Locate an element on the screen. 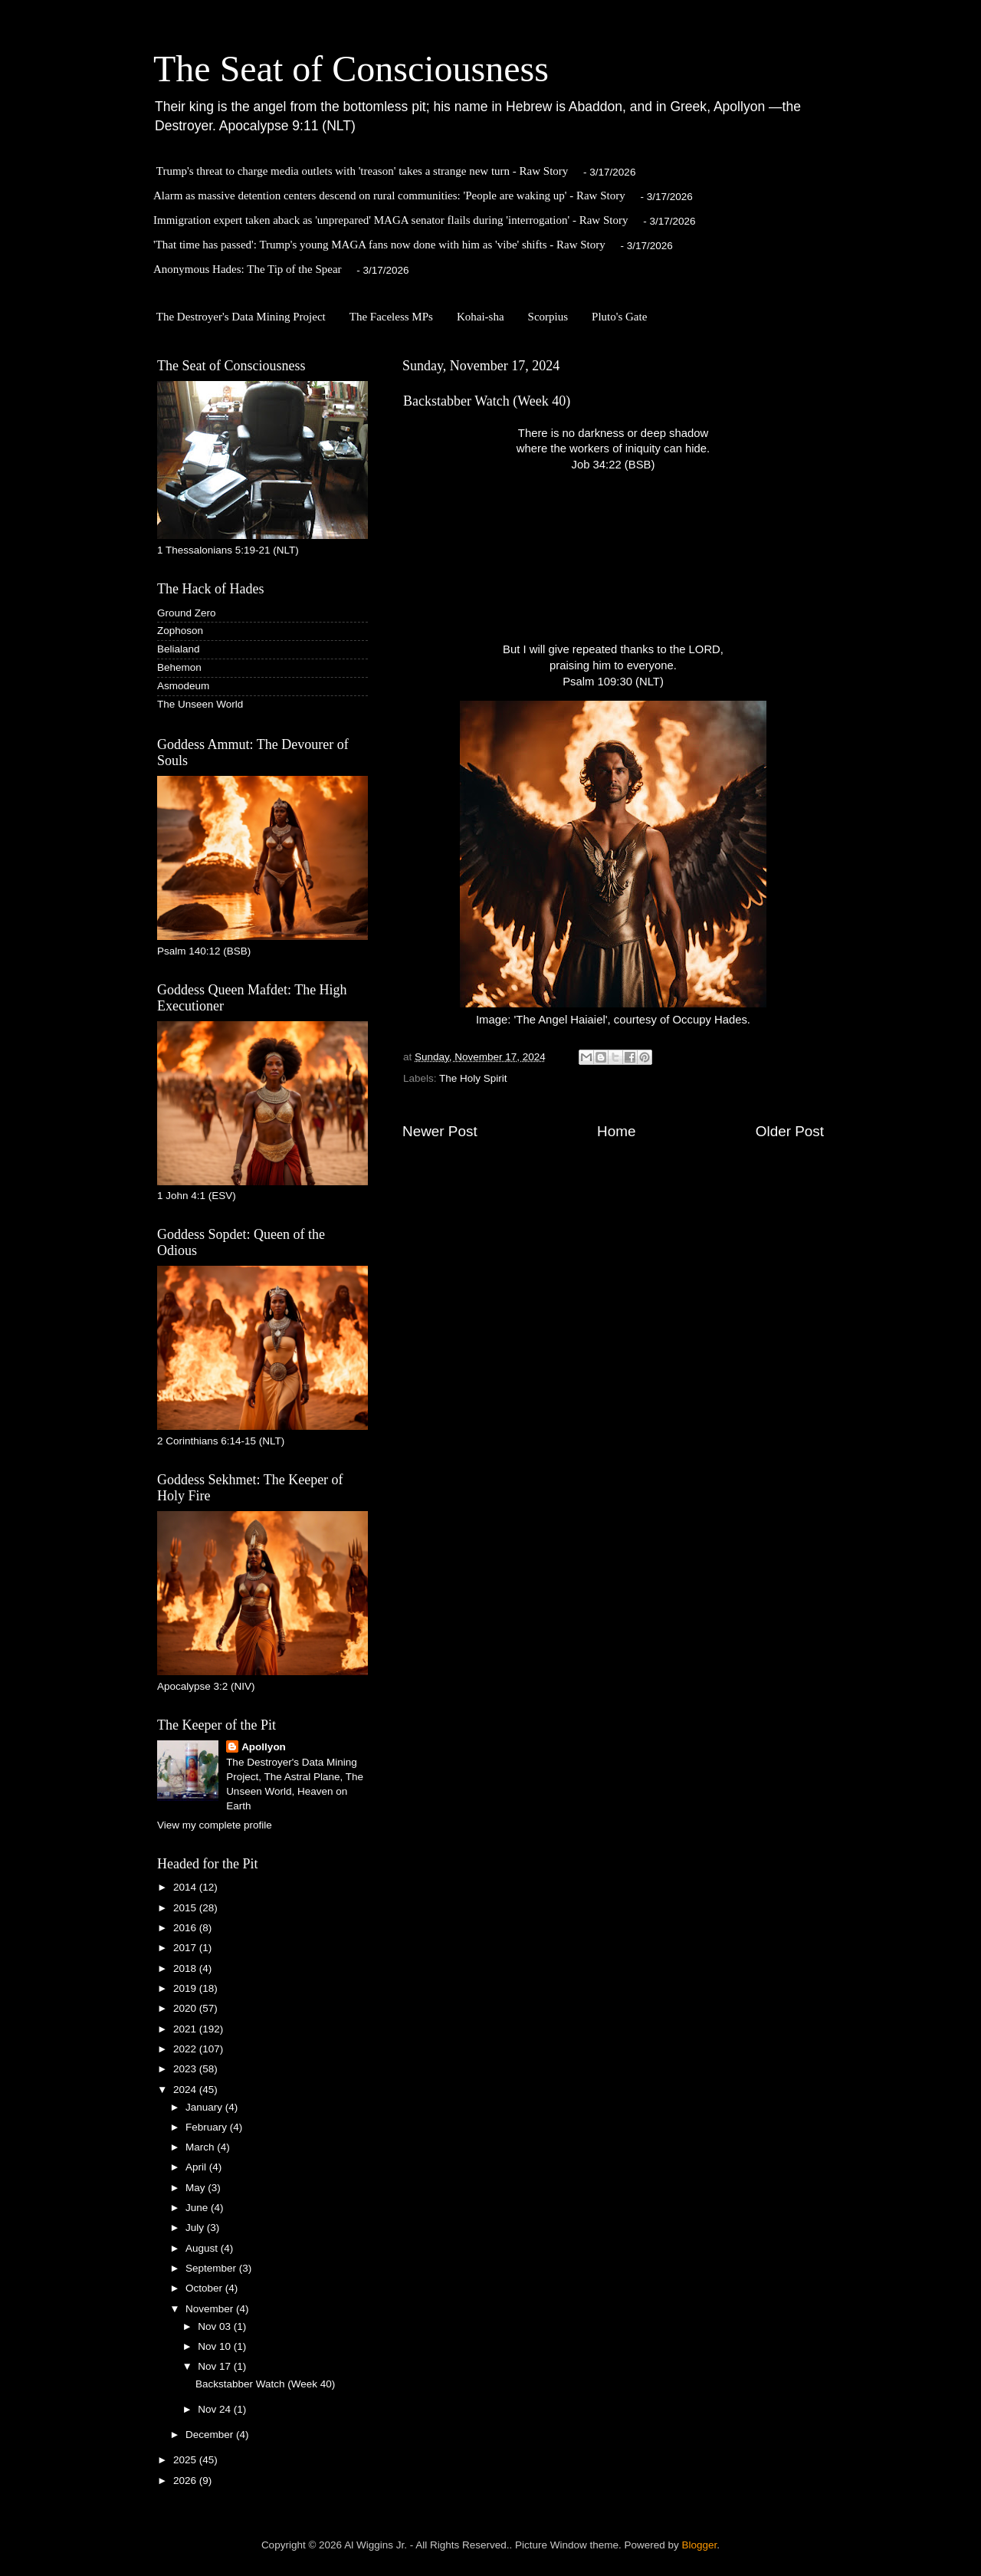 This screenshot has height=2576, width=981. 2020 is located at coordinates (186, 2008).